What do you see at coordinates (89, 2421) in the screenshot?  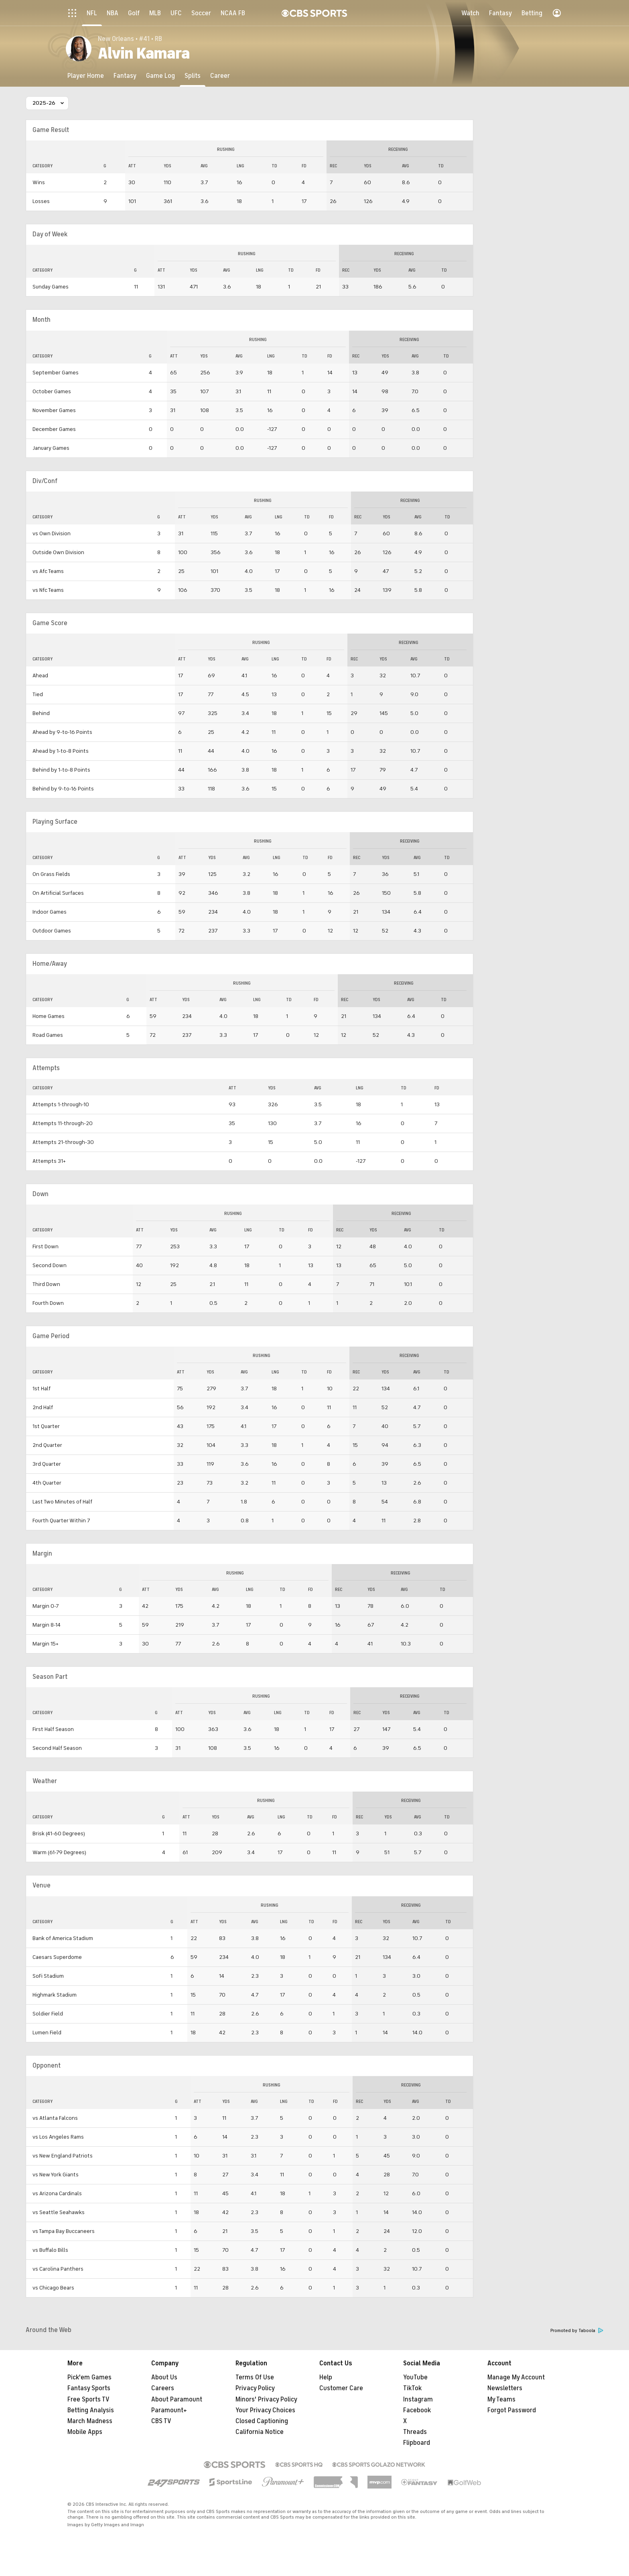 I see `March Madness` at bounding box center [89, 2421].